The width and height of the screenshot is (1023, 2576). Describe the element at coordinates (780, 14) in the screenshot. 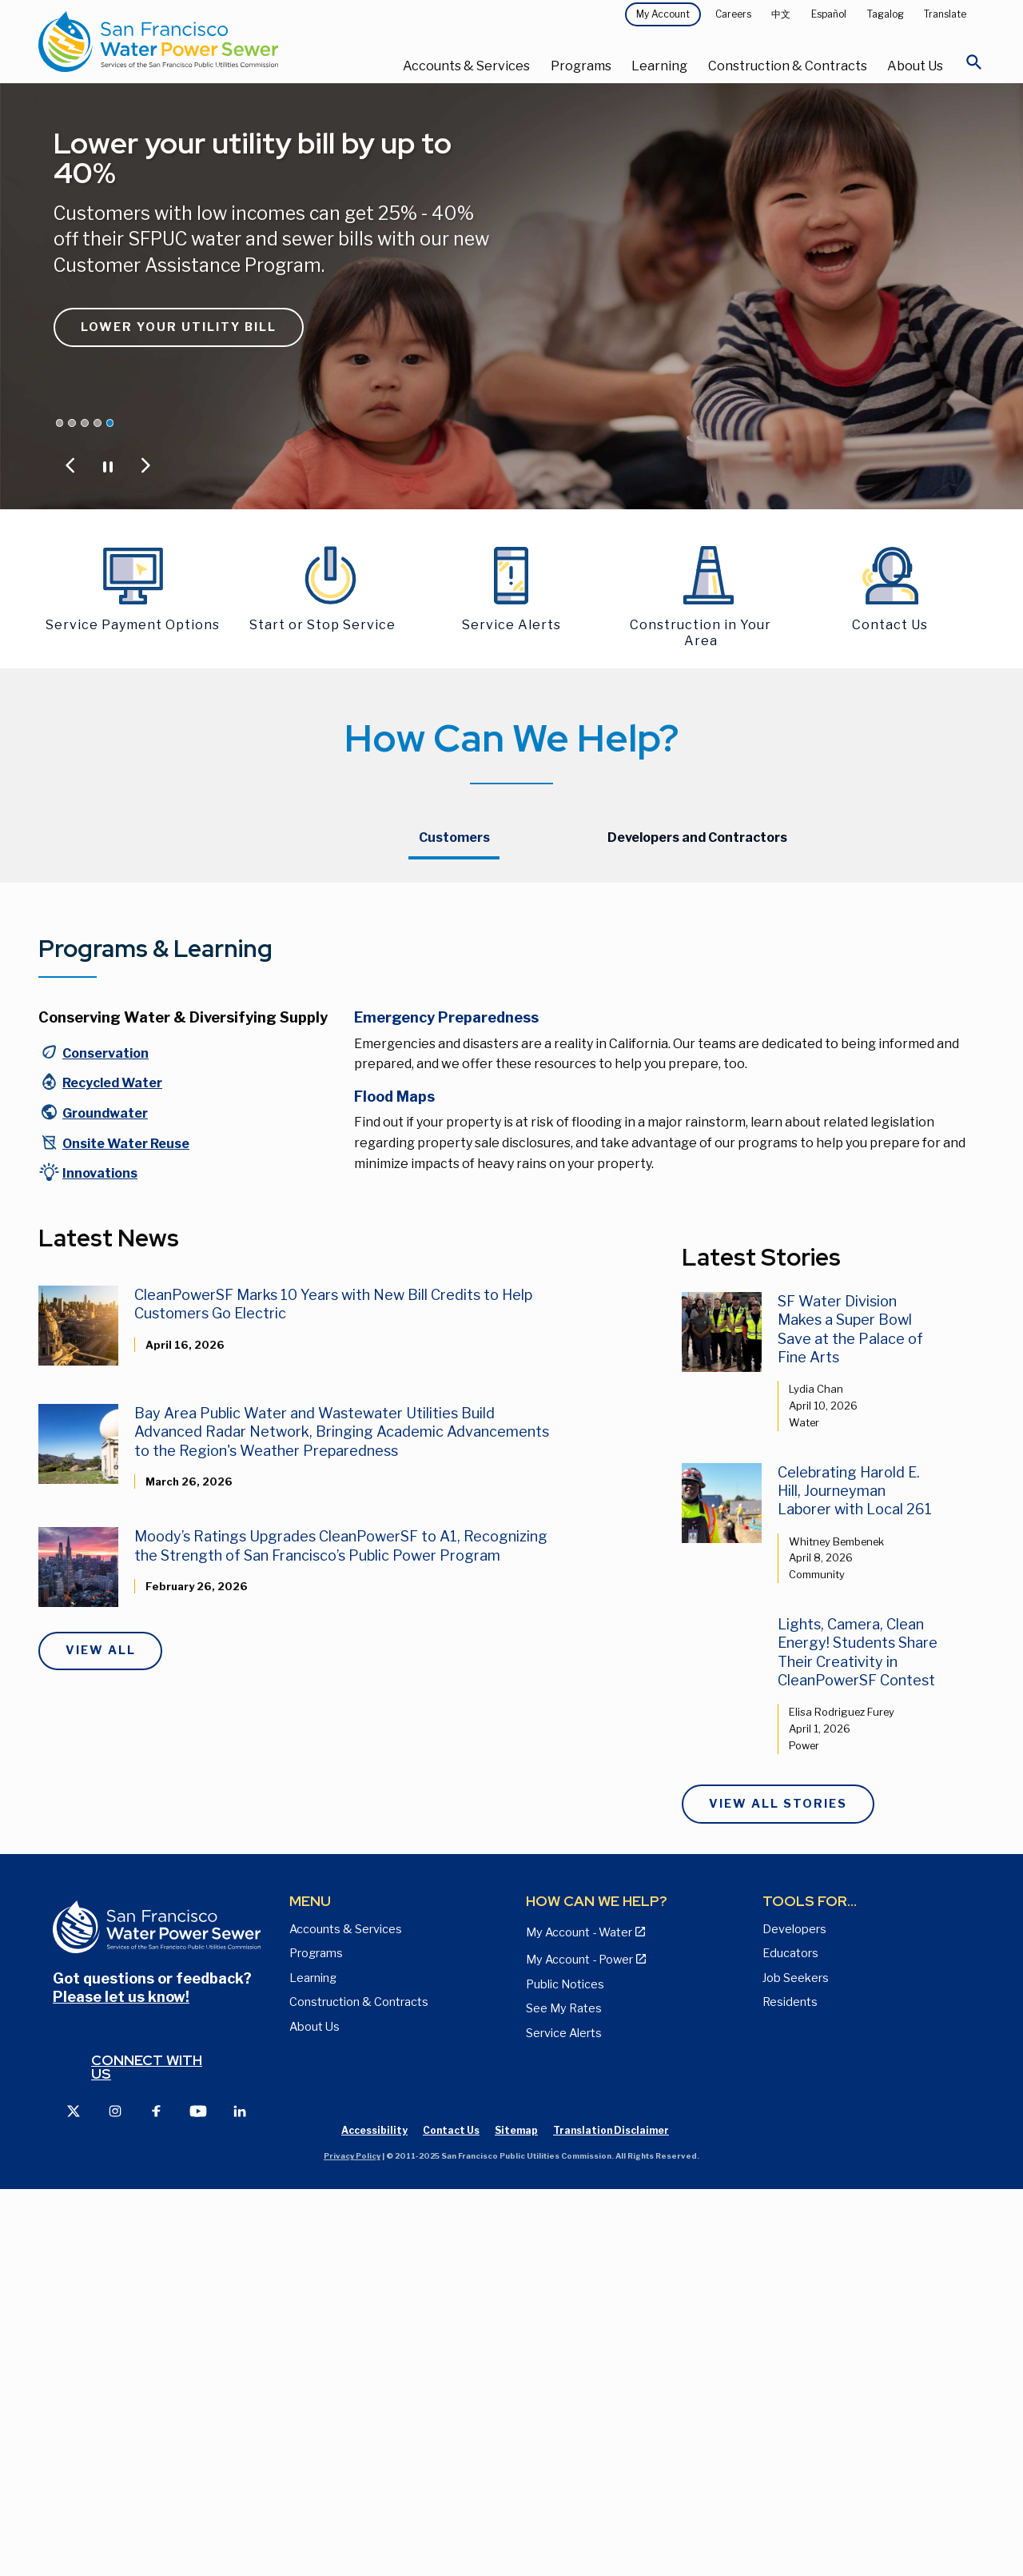

I see `中文` at that location.